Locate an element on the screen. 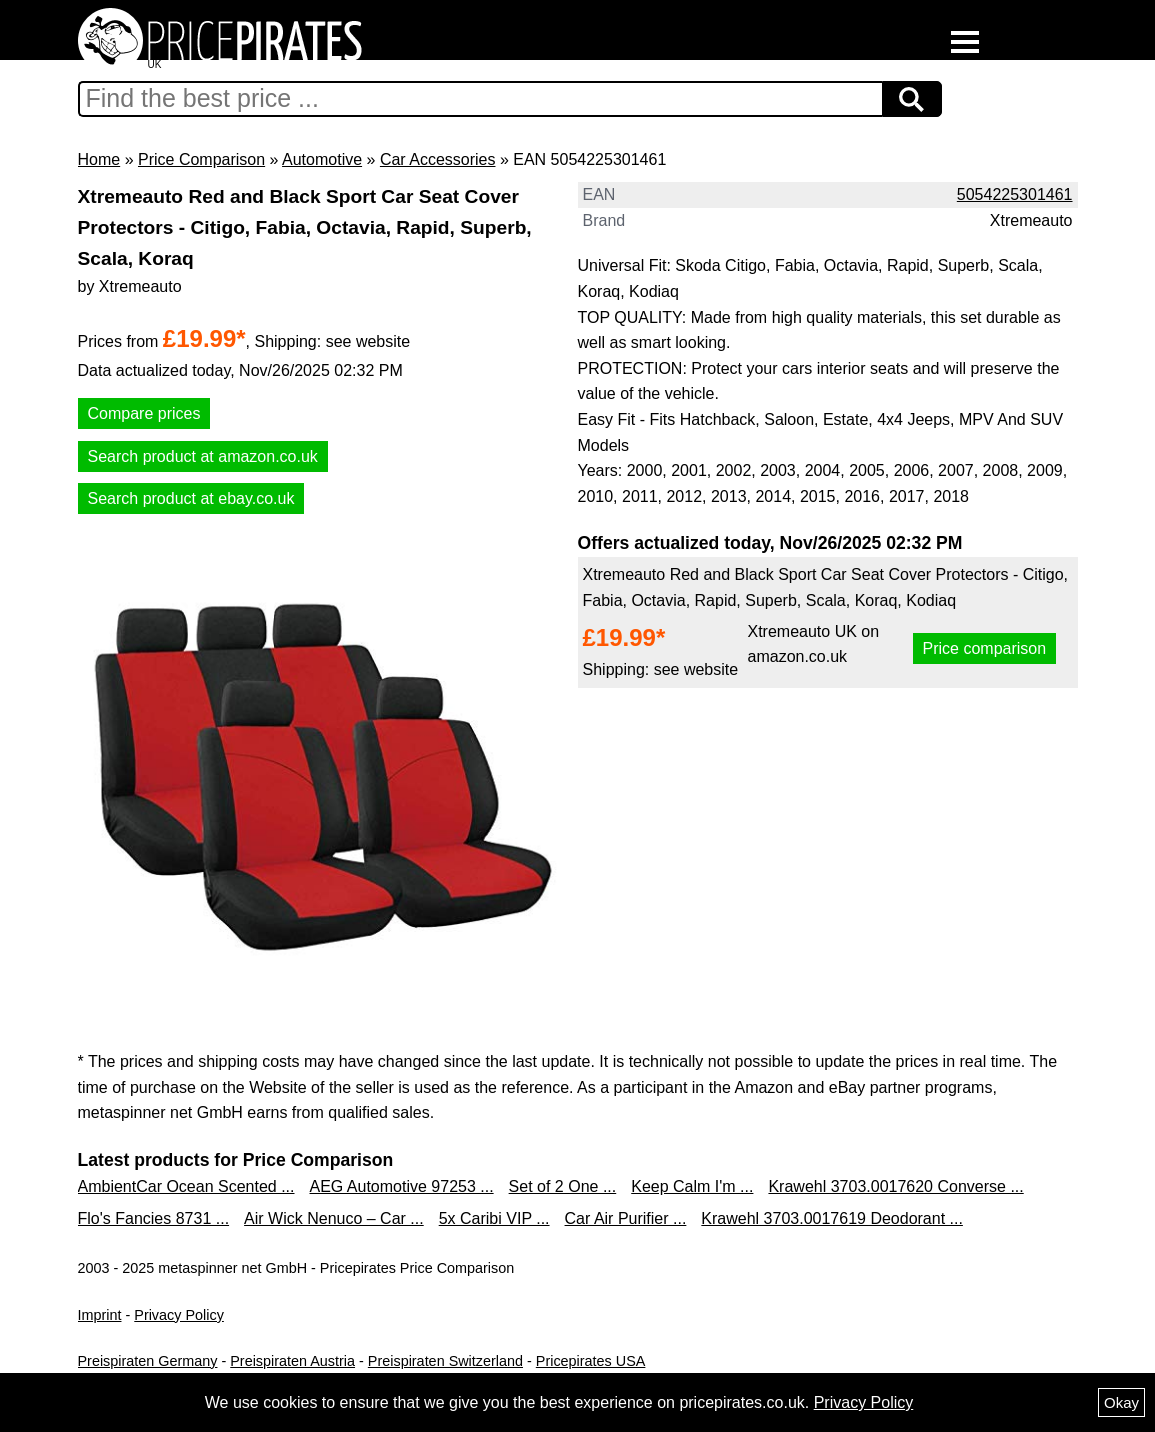  Air Wick Nenuco – Car ... is located at coordinates (334, 1218).